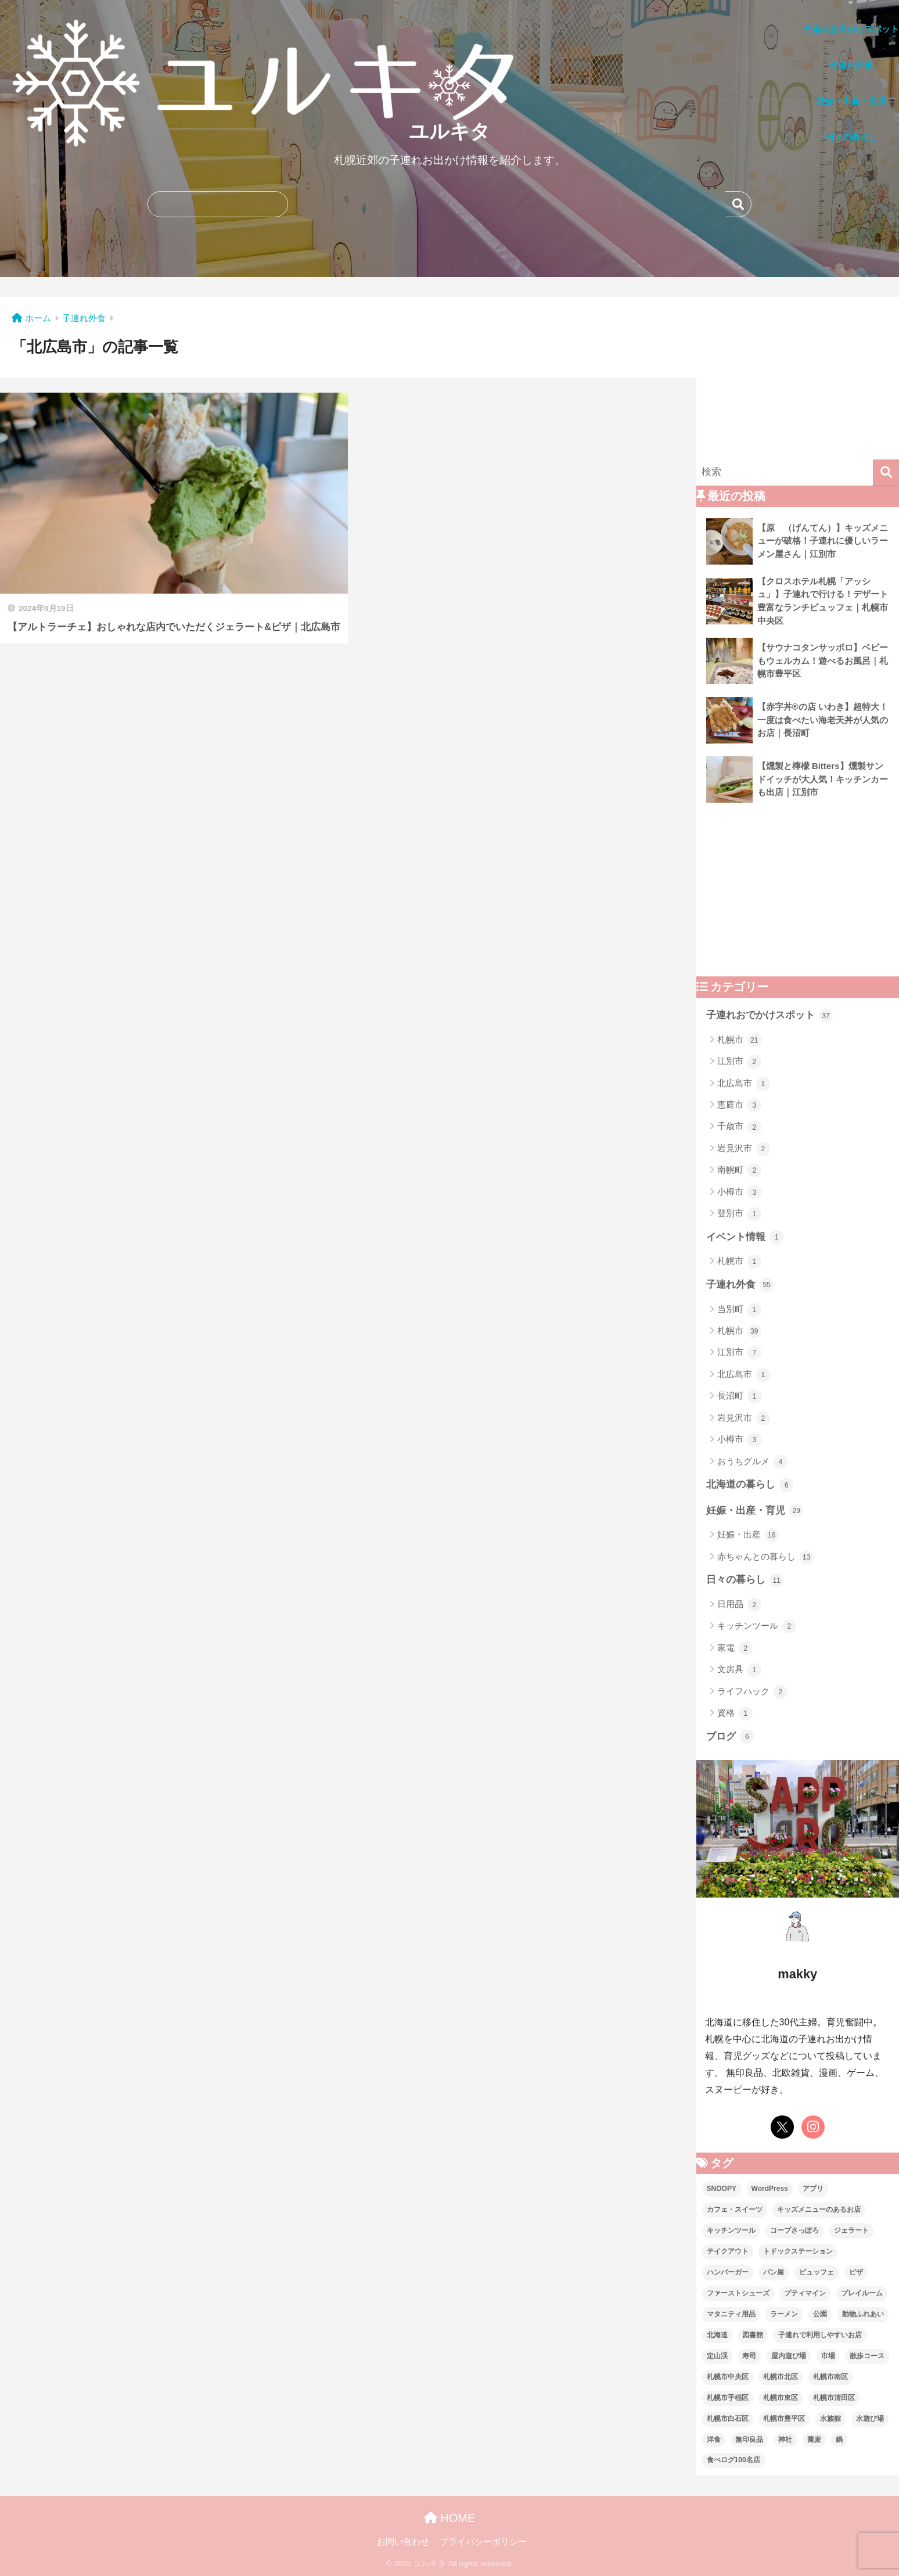 The image size is (899, 2576). Describe the element at coordinates (839, 2439) in the screenshot. I see `鍋 [鍋 (1個の項目)]` at that location.